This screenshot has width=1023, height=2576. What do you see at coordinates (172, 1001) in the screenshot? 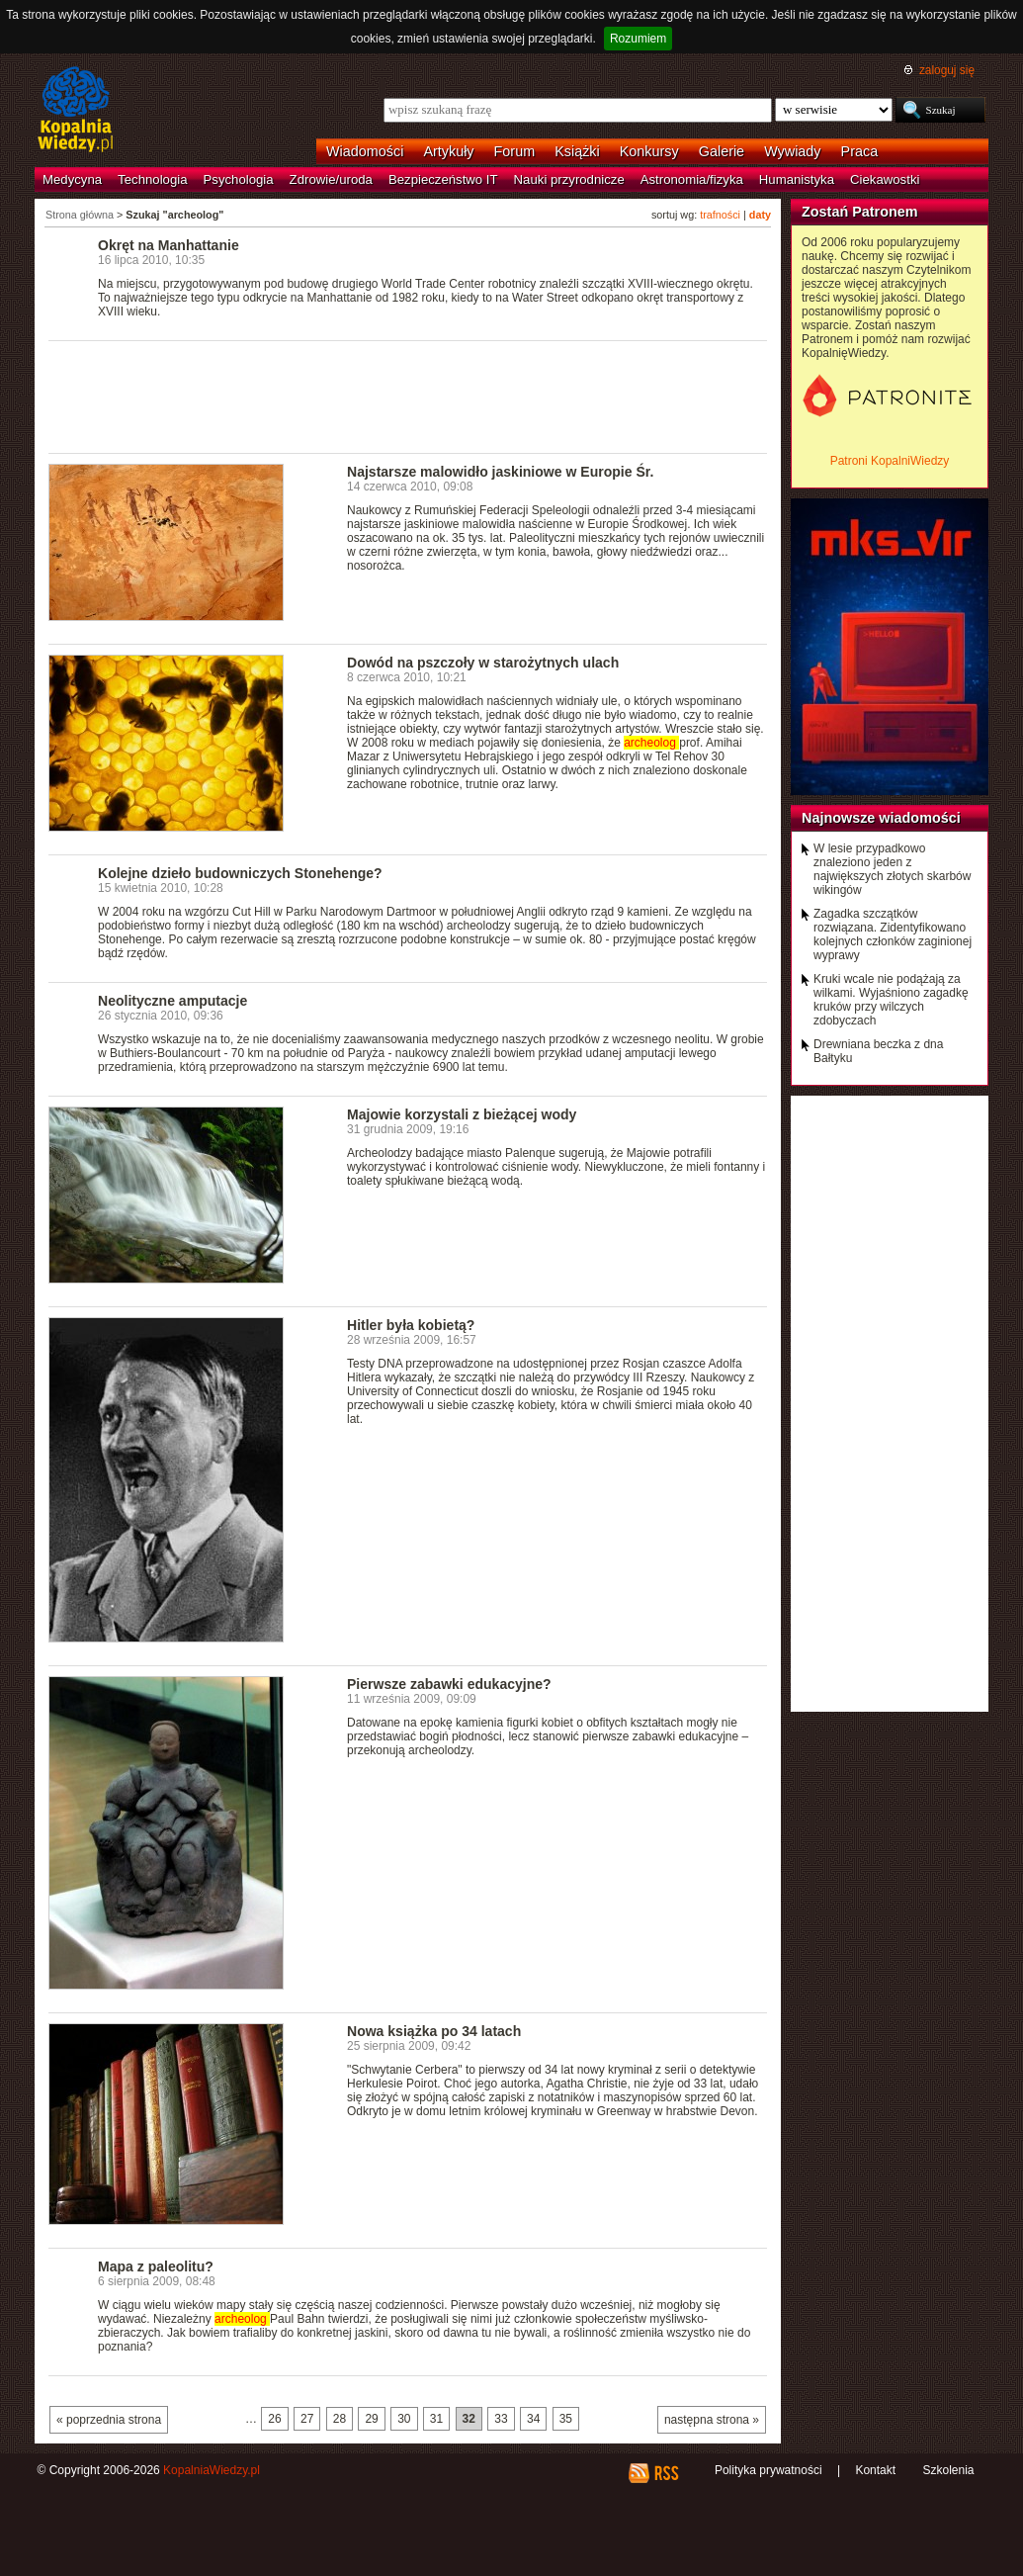
I see `Neolityczne amputacje` at bounding box center [172, 1001].